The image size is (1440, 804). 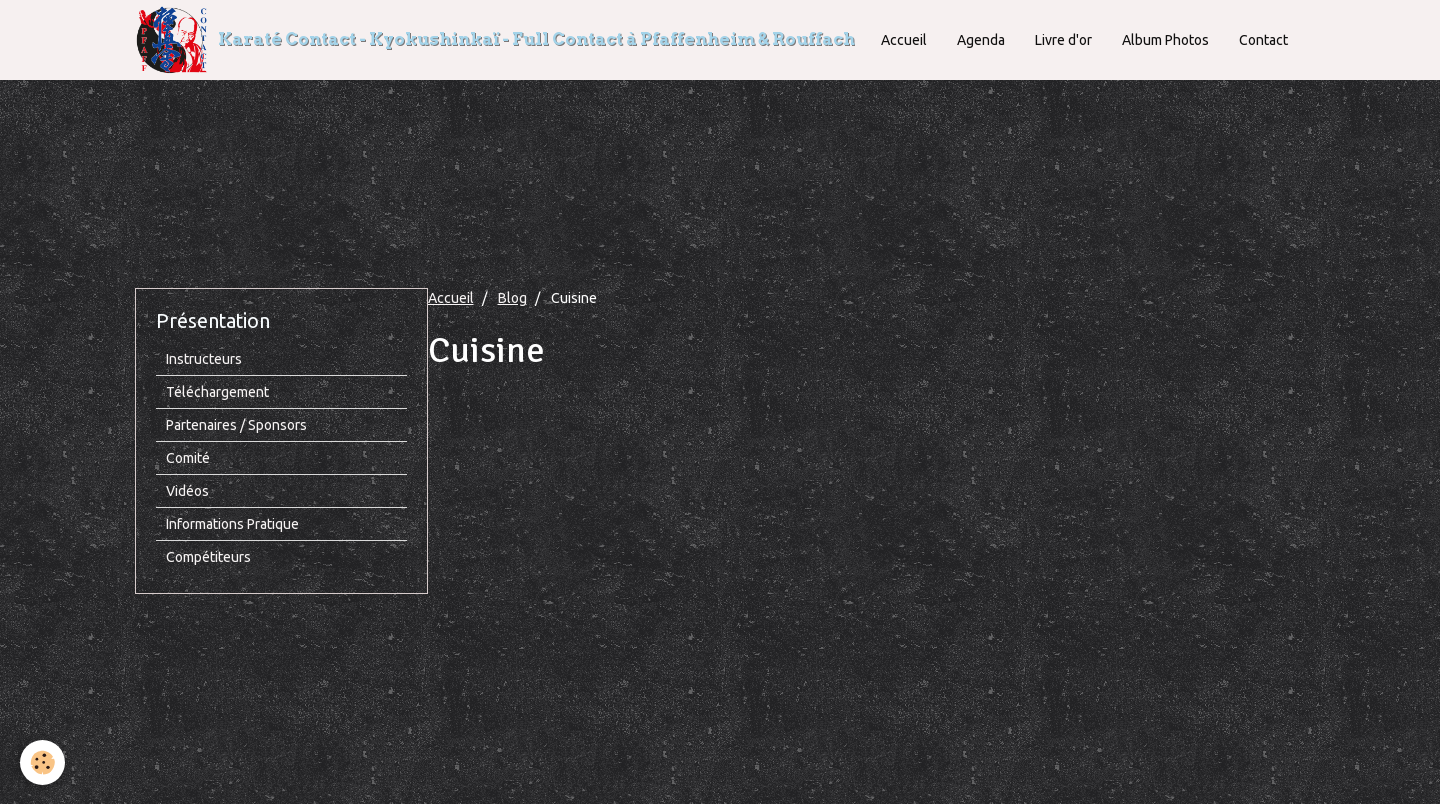 I want to click on Comité, so click(x=188, y=458).